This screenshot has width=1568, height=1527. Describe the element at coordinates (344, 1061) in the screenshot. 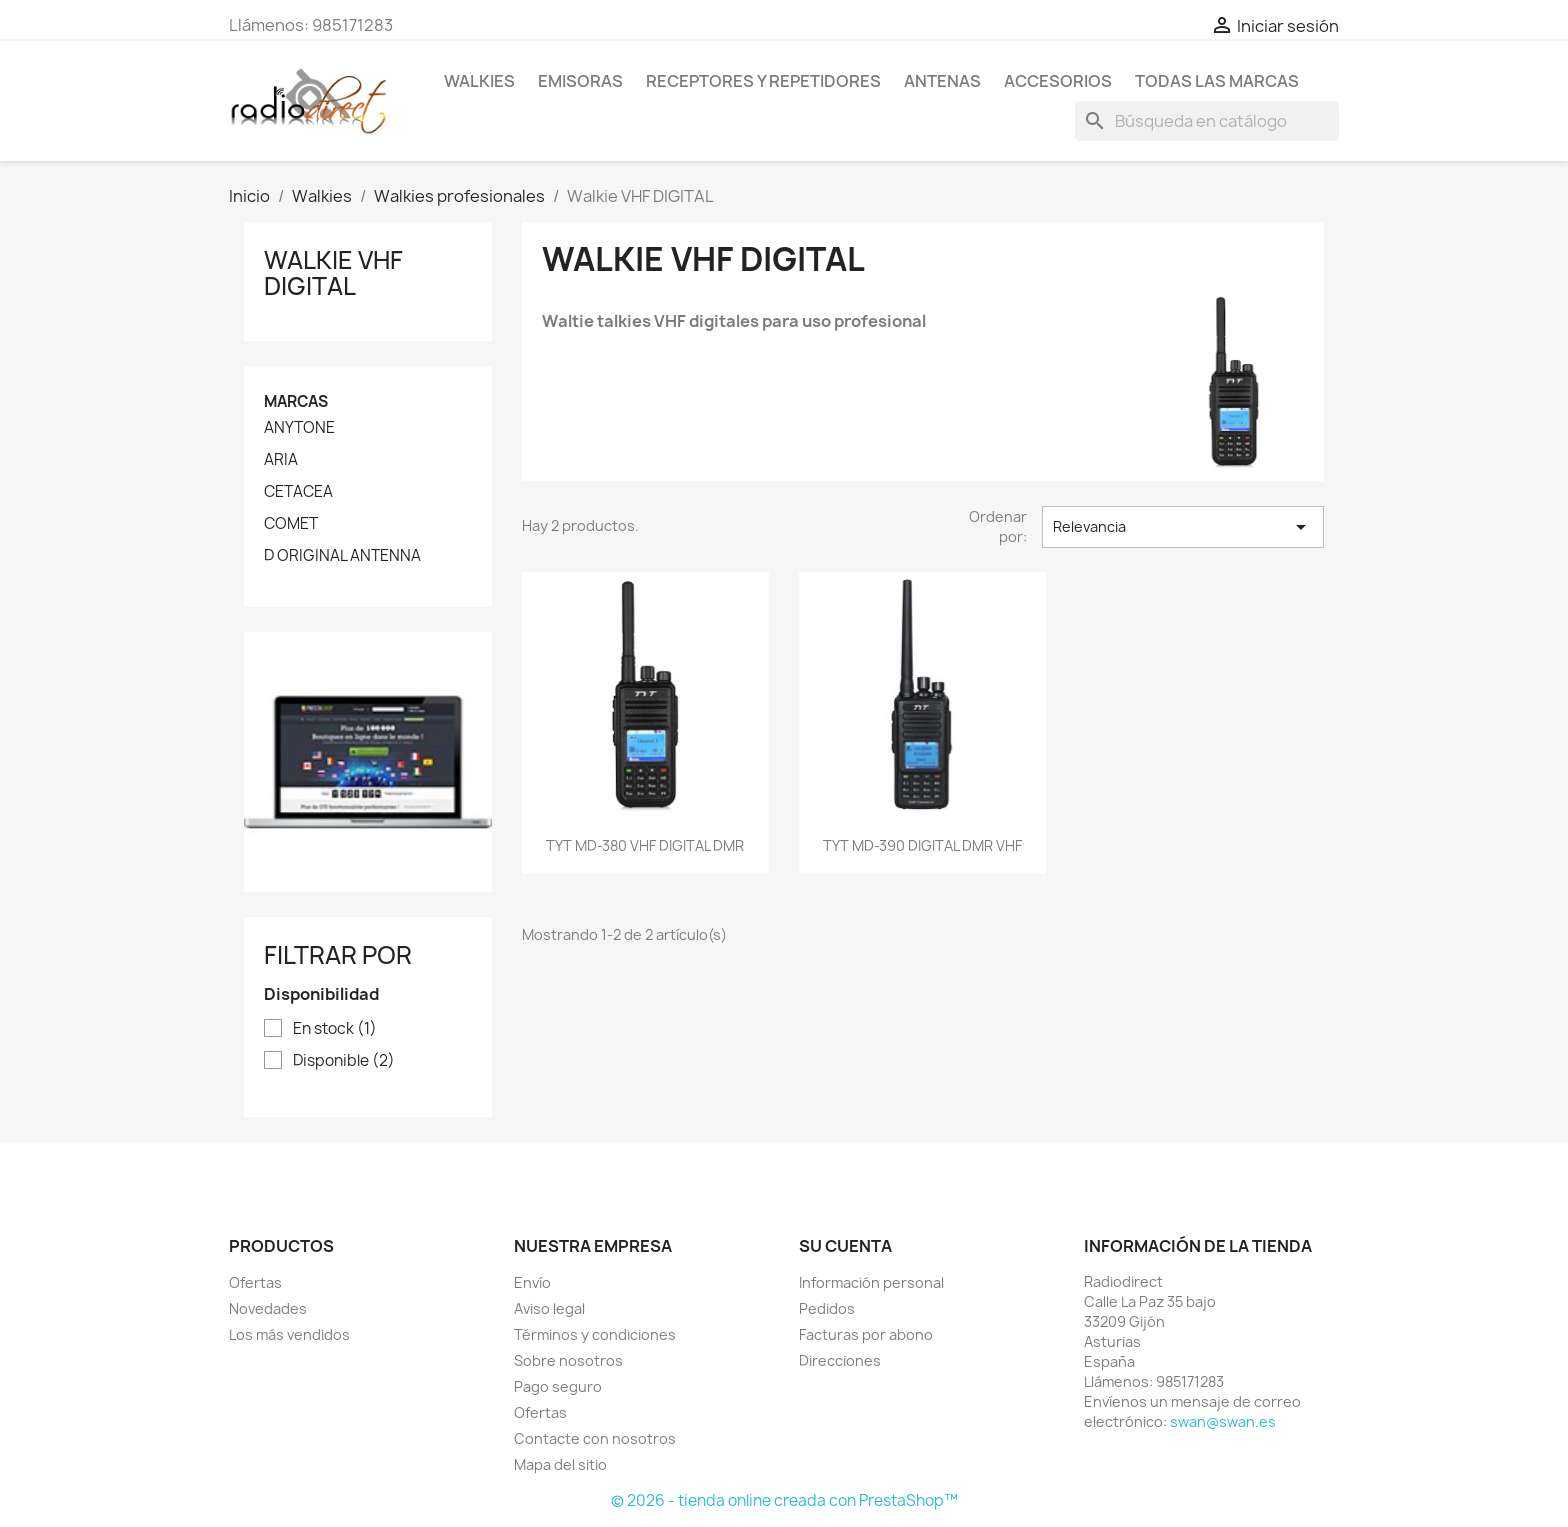

I see `Disponible` at that location.